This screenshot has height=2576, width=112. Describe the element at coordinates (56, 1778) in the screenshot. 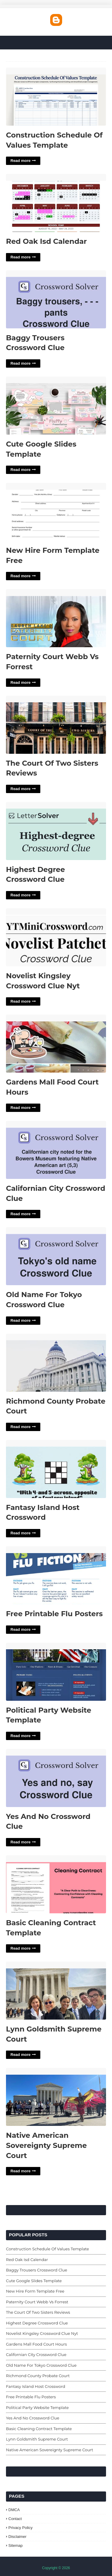

I see `Yes And No Crossword Clue'> [Read More Yes And No Crossword Clue]` at that location.